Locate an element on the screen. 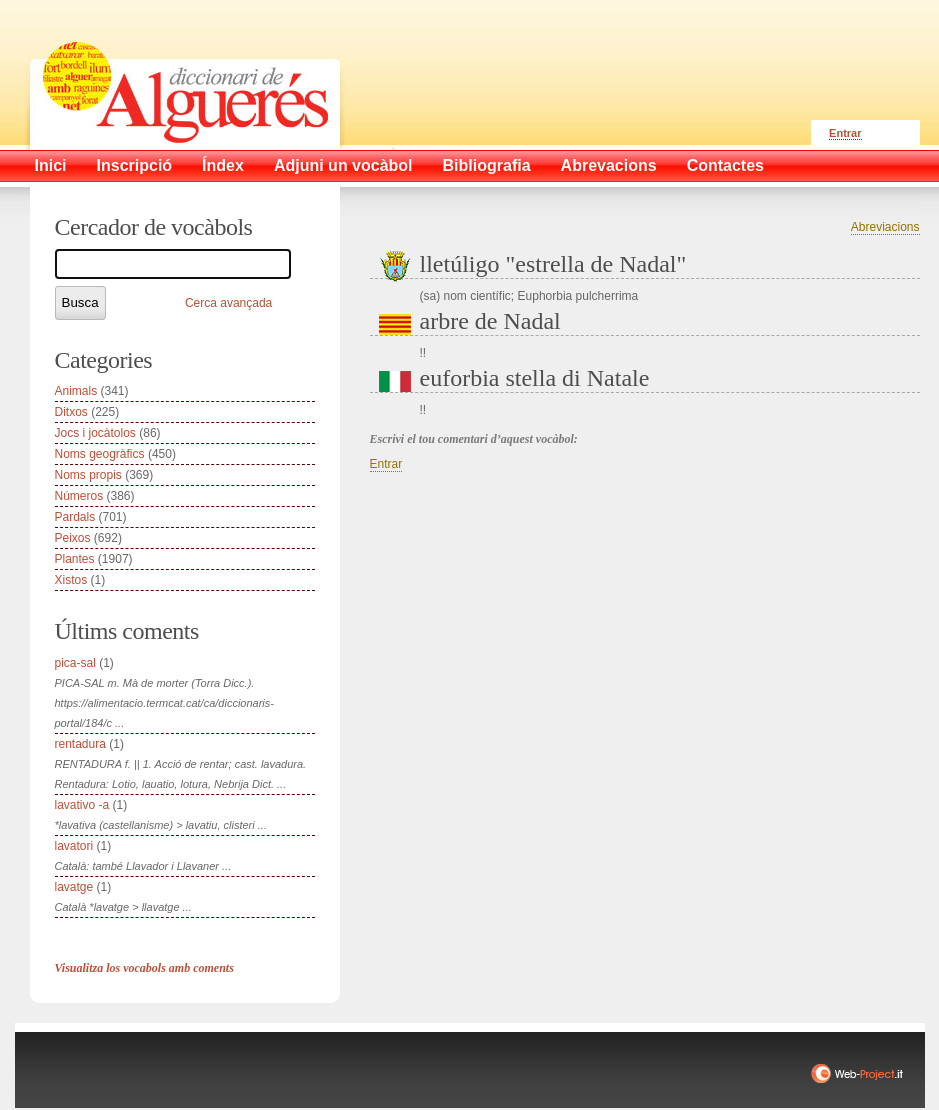 The width and height of the screenshot is (939, 1110). pica-sal is located at coordinates (75, 663).